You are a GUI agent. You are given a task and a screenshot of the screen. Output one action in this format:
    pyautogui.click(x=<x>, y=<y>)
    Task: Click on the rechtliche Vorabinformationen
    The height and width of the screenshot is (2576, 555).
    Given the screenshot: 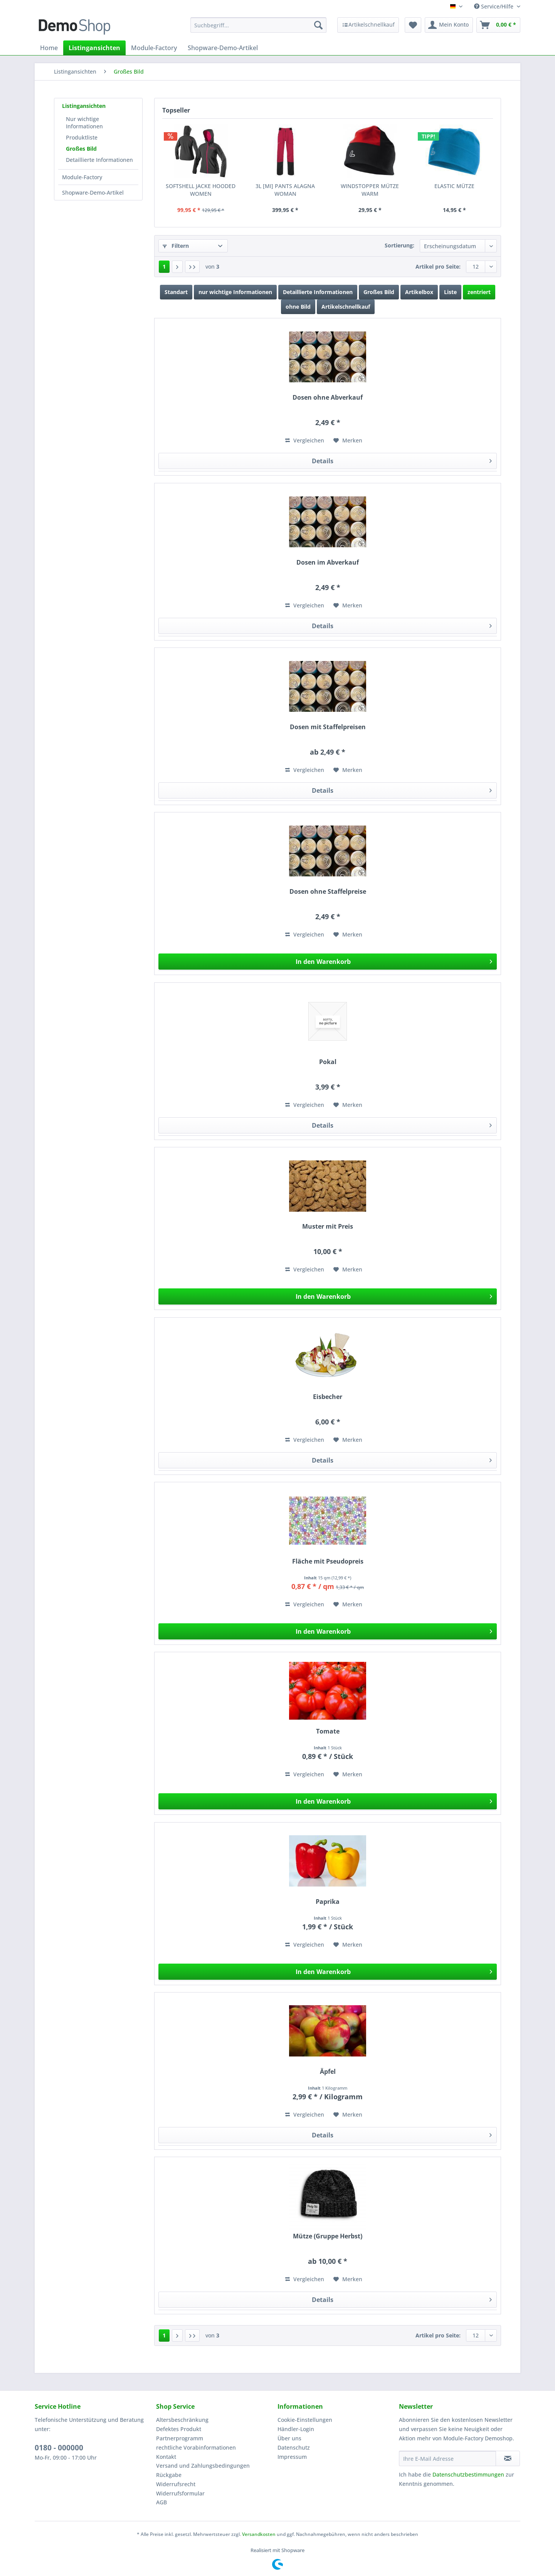 What is the action you would take?
    pyautogui.click(x=196, y=2447)
    